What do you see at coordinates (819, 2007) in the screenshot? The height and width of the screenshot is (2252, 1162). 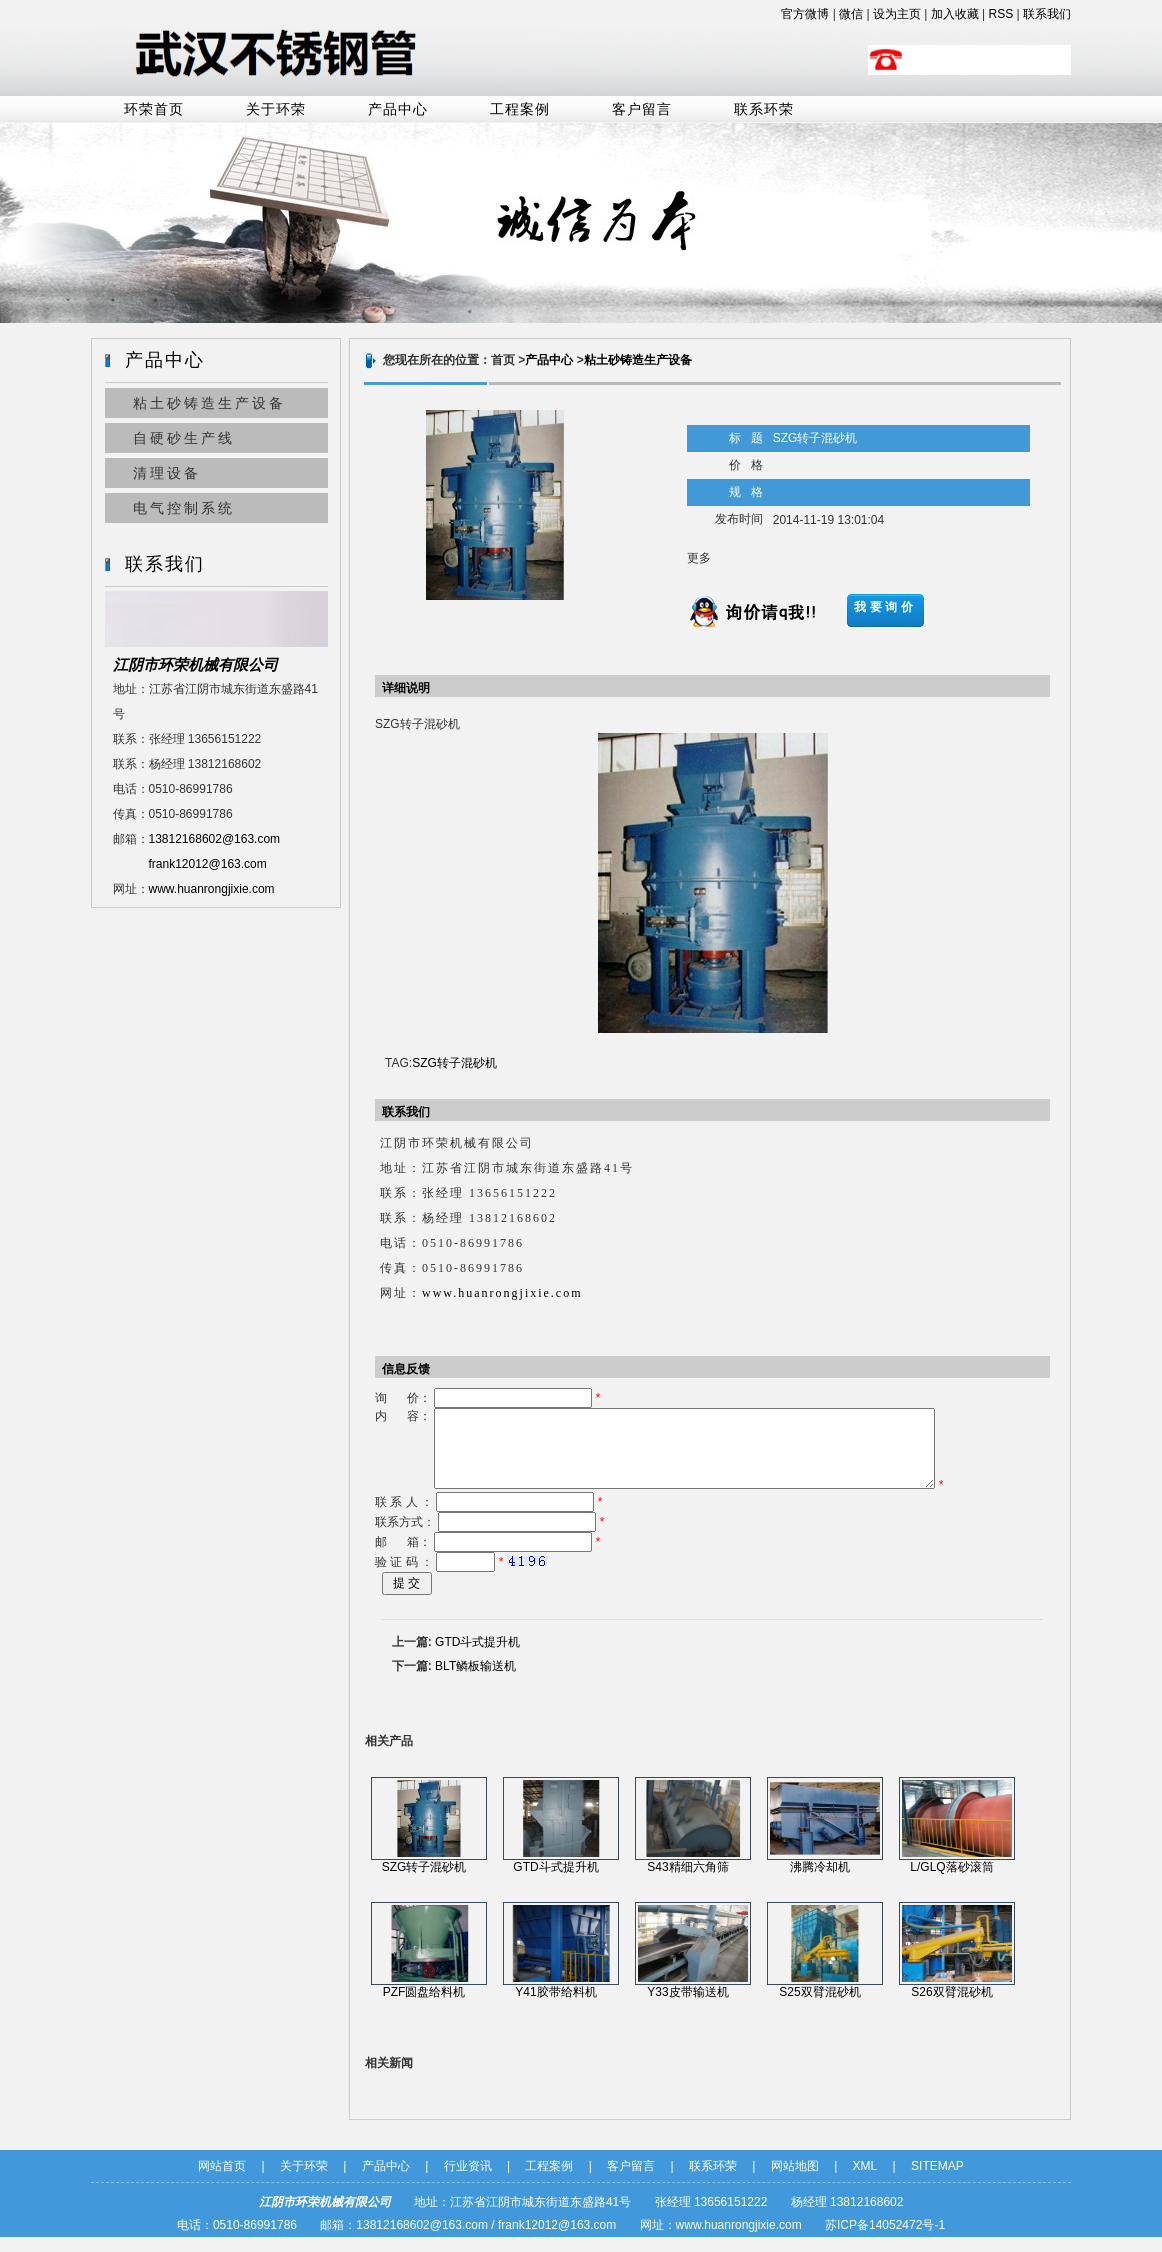 I see `S25双臂混砂机` at bounding box center [819, 2007].